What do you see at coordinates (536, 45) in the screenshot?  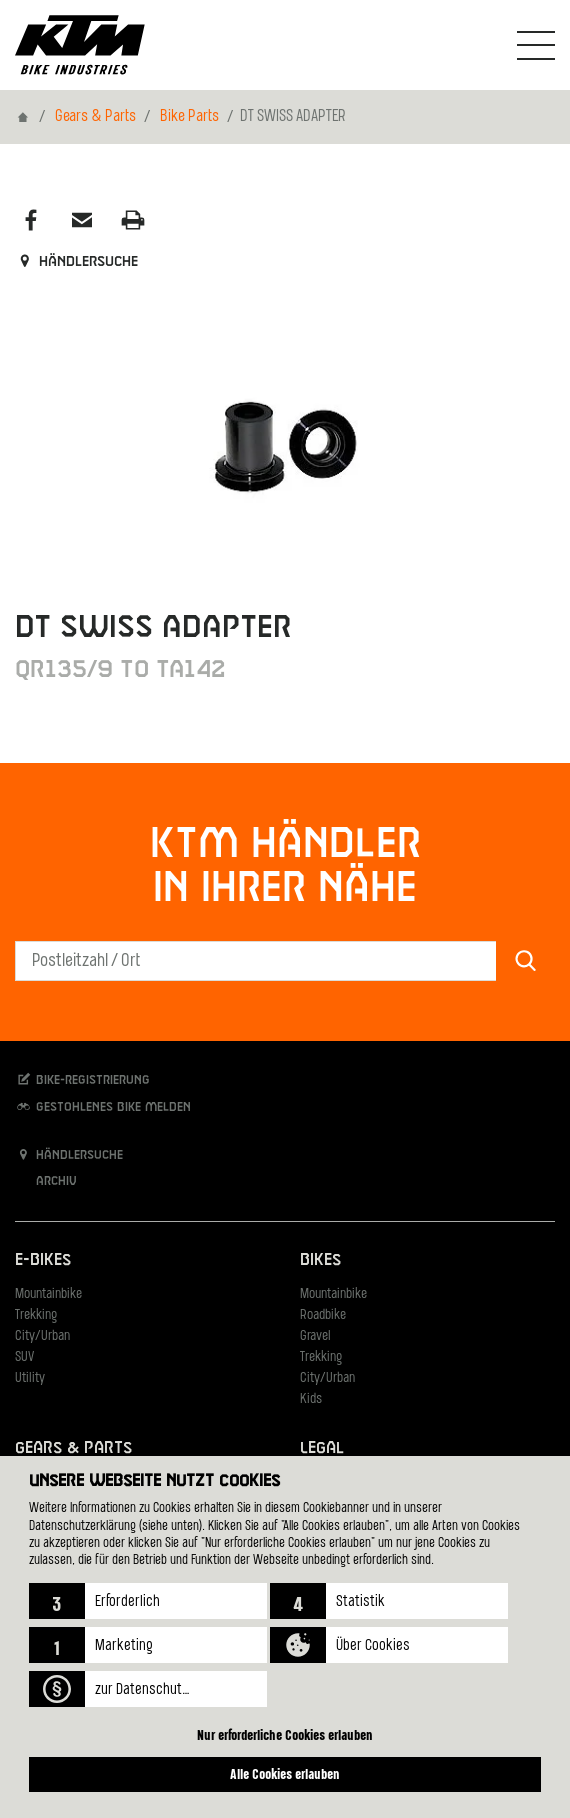 I see `[Navigation umschalten]` at bounding box center [536, 45].